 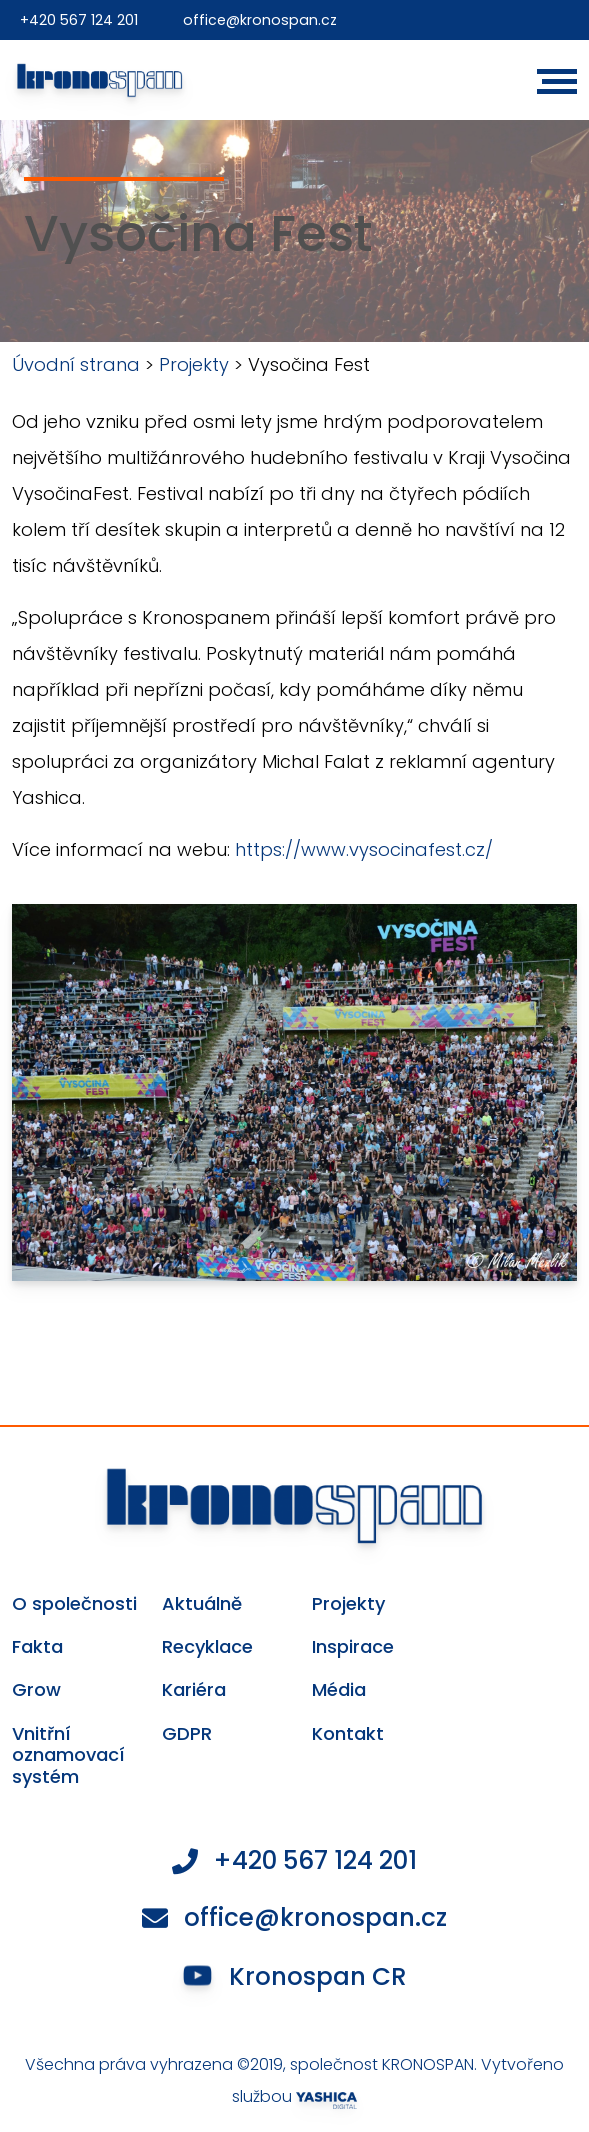 What do you see at coordinates (364, 849) in the screenshot?
I see `https://www.vysocinafest.cz/` at bounding box center [364, 849].